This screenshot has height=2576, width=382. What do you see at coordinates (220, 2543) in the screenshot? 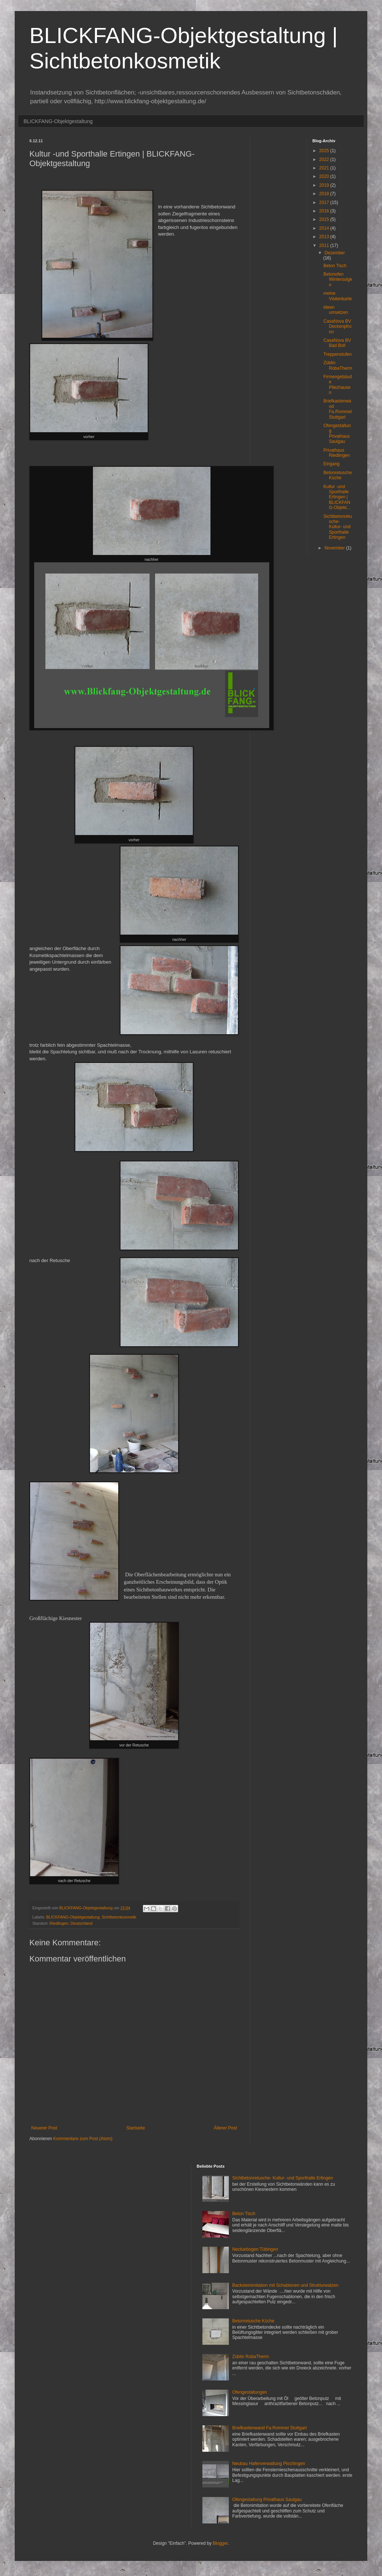
I see `Blogger` at bounding box center [220, 2543].